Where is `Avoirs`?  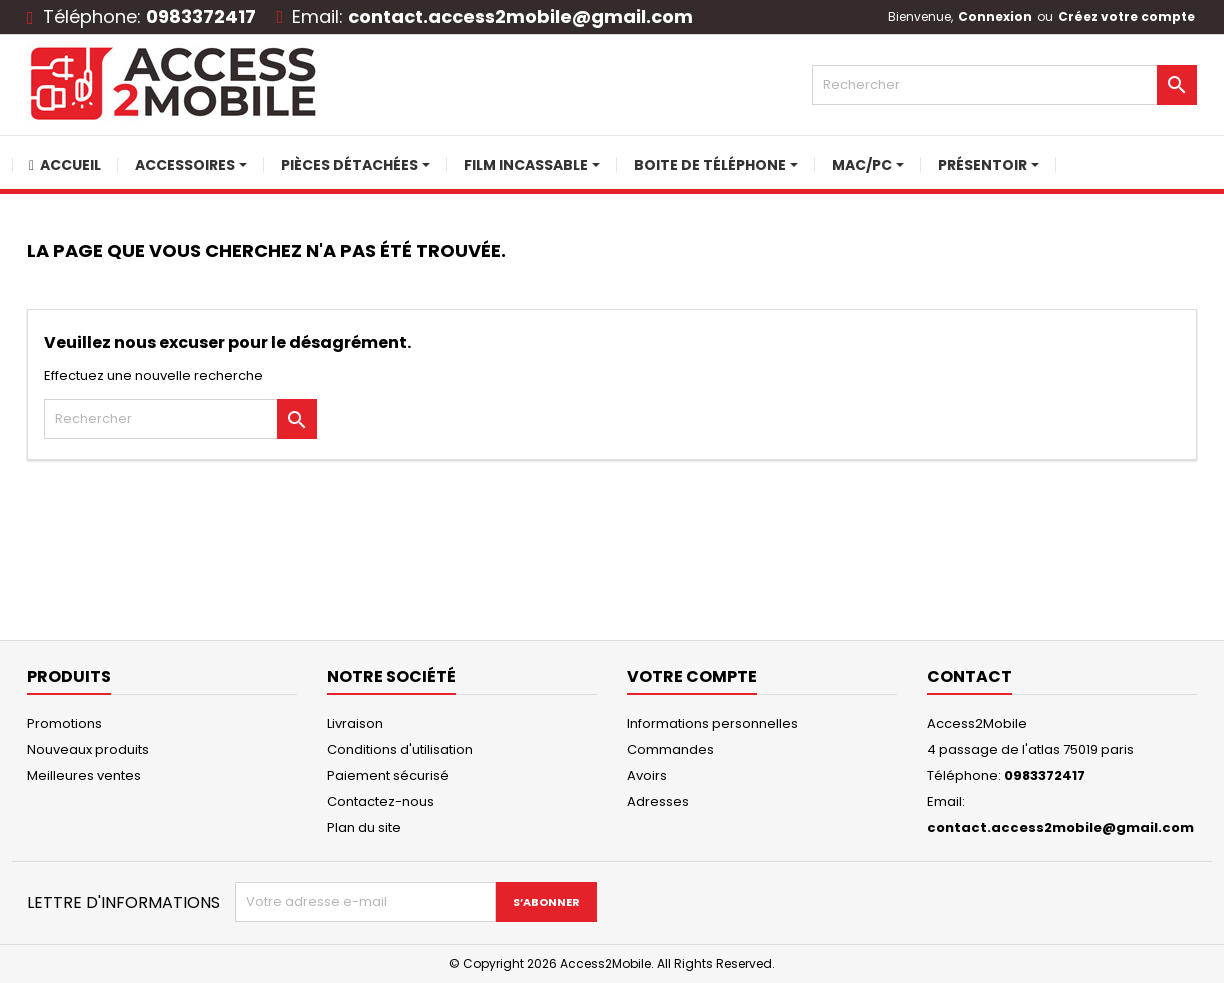 Avoirs is located at coordinates (647, 775).